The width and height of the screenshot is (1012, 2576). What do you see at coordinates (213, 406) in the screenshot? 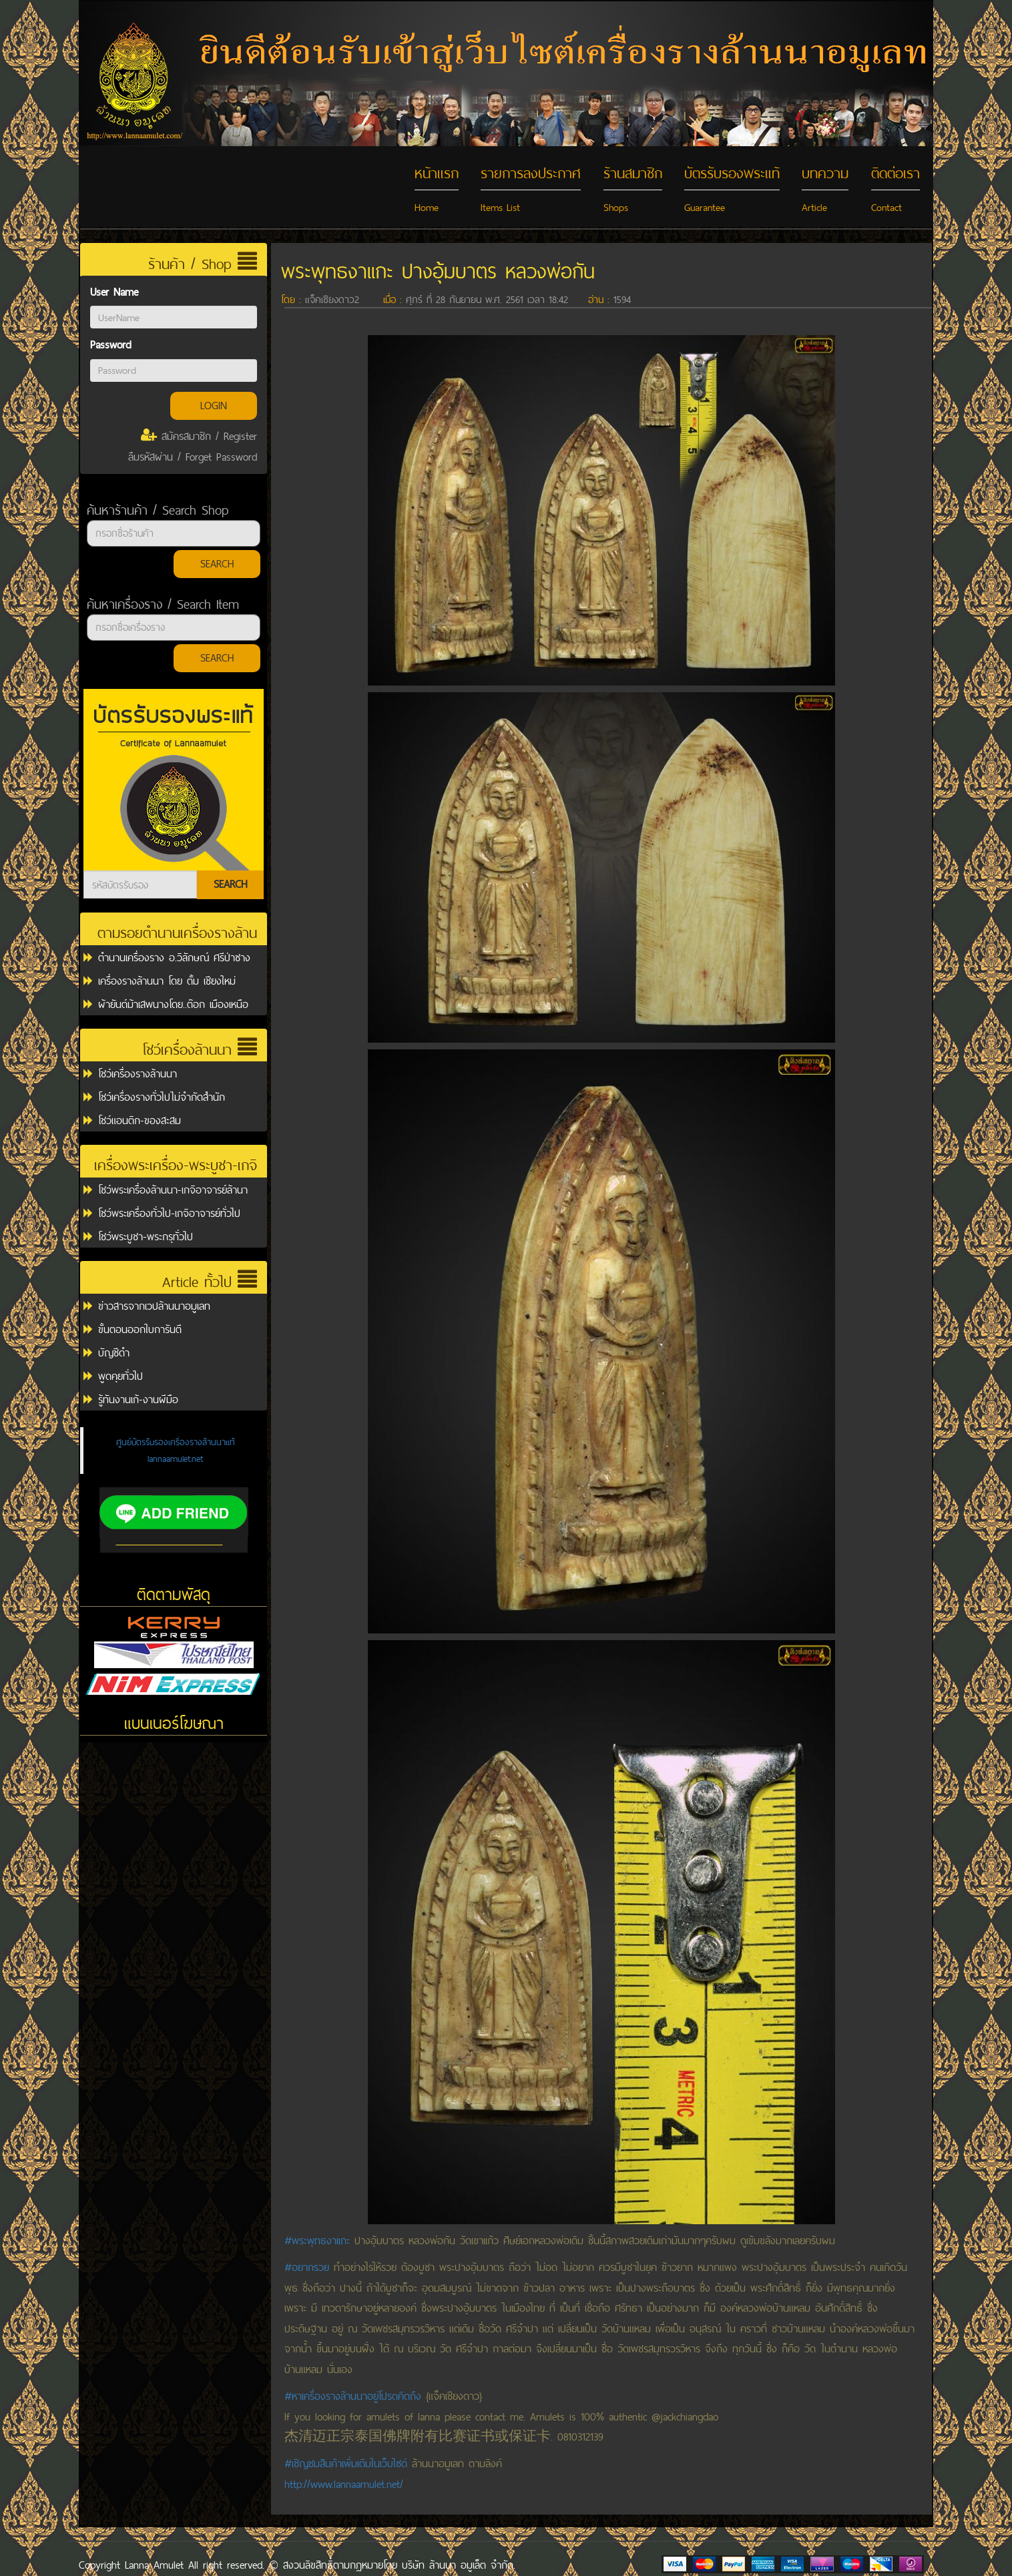
I see `LOGIN` at bounding box center [213, 406].